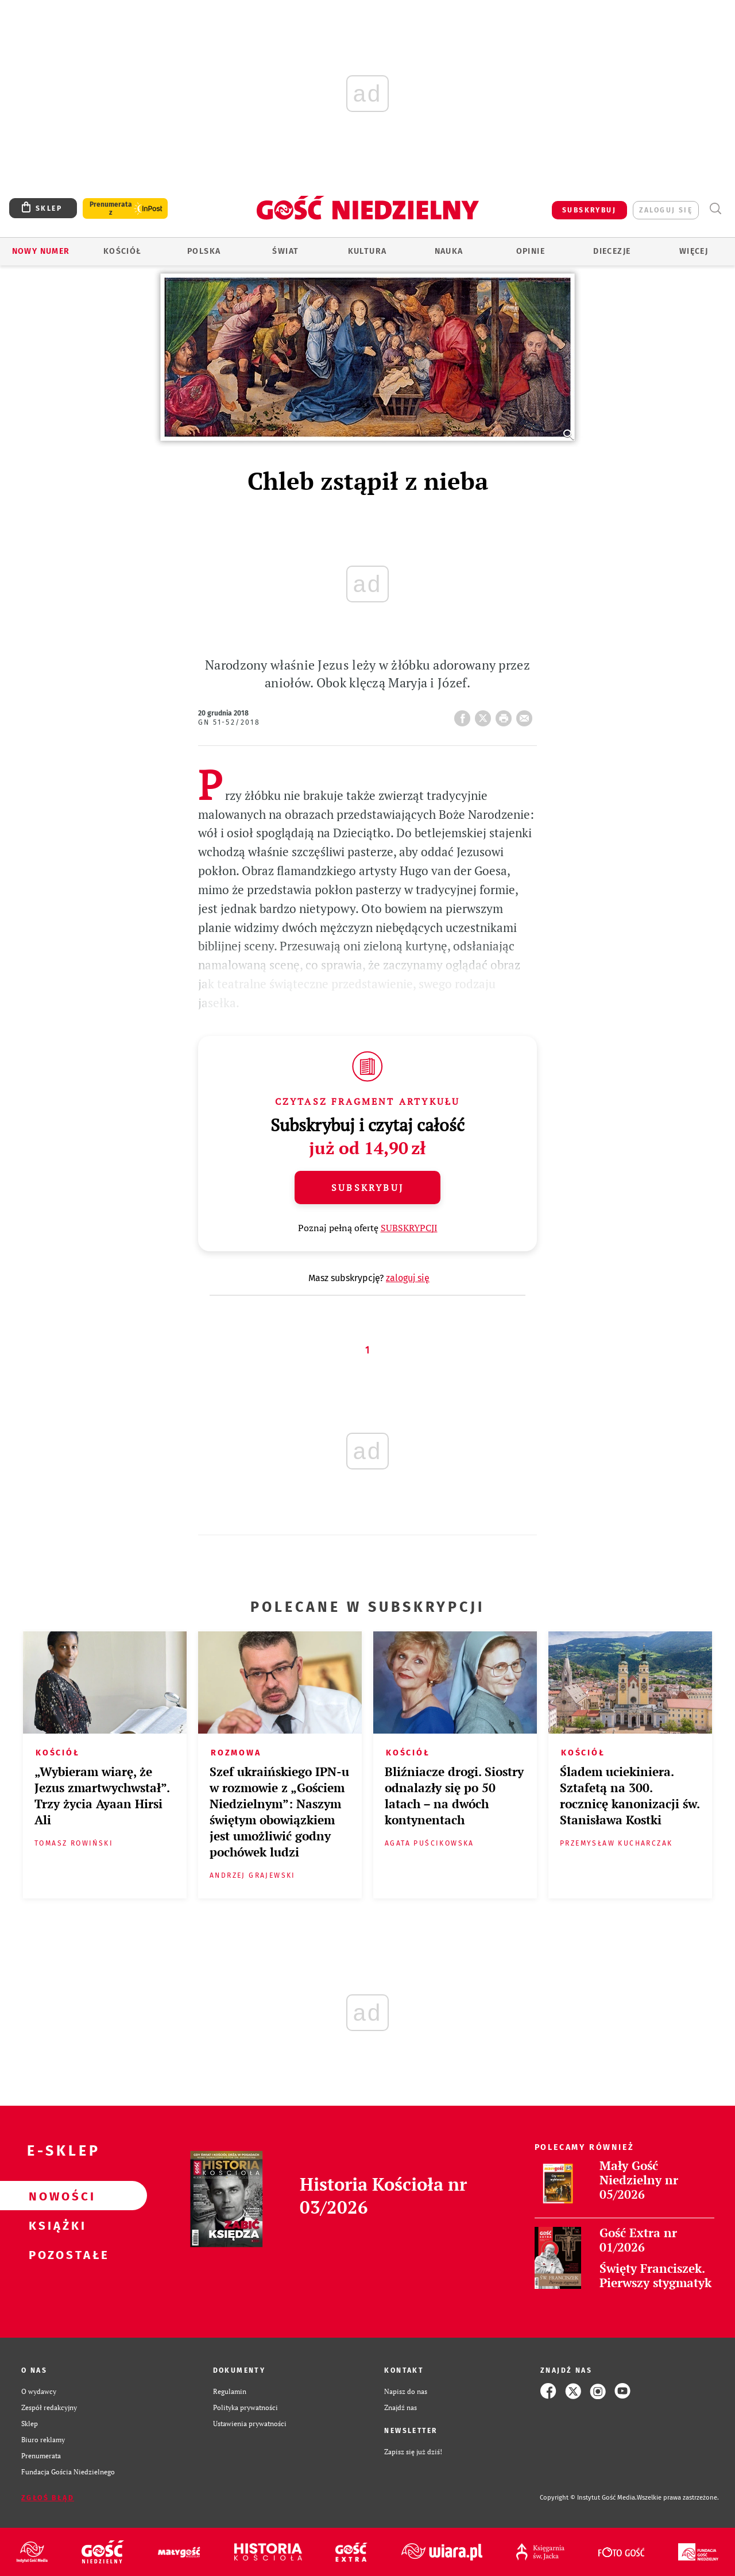 The image size is (735, 2576). Describe the element at coordinates (229, 722) in the screenshot. I see `GN 51-52/2018` at that location.